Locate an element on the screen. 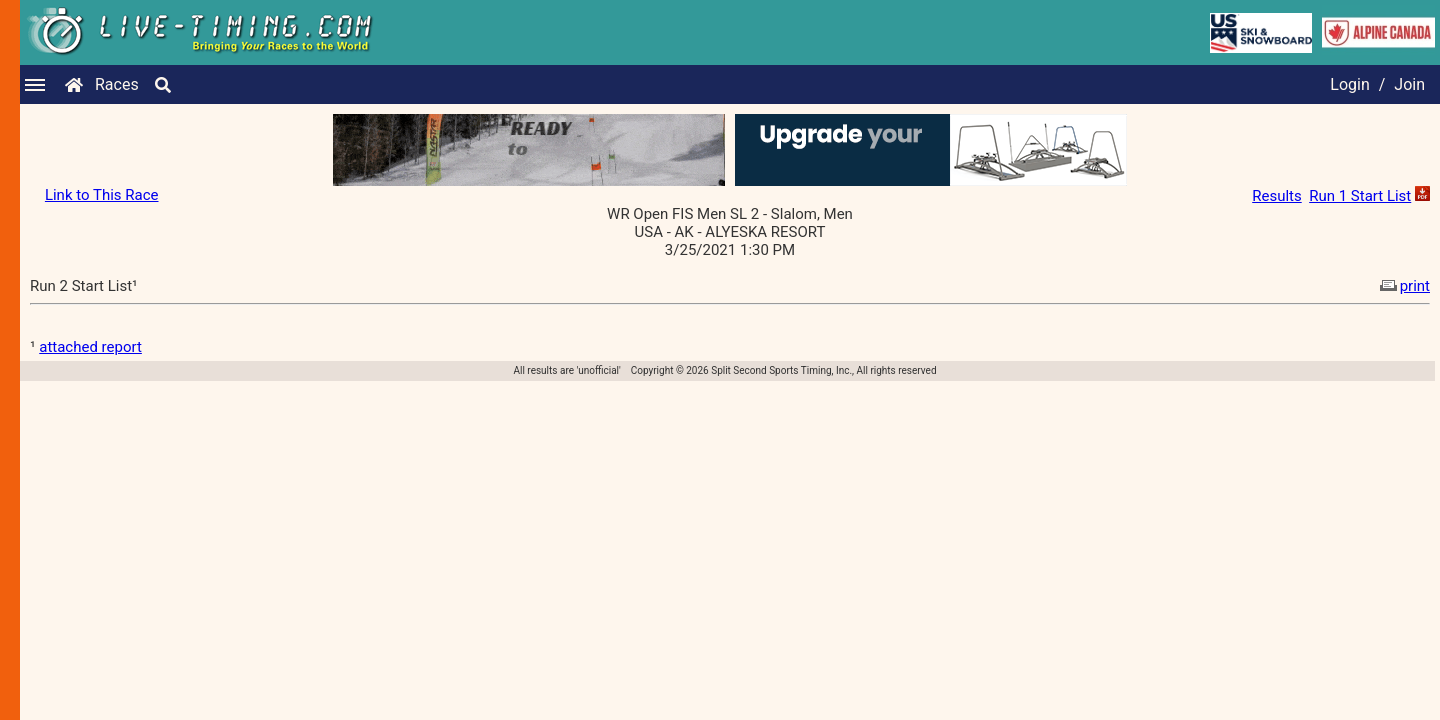 Image resolution: width=1440 pixels, height=720 pixels. Join is located at coordinates (1409, 84).